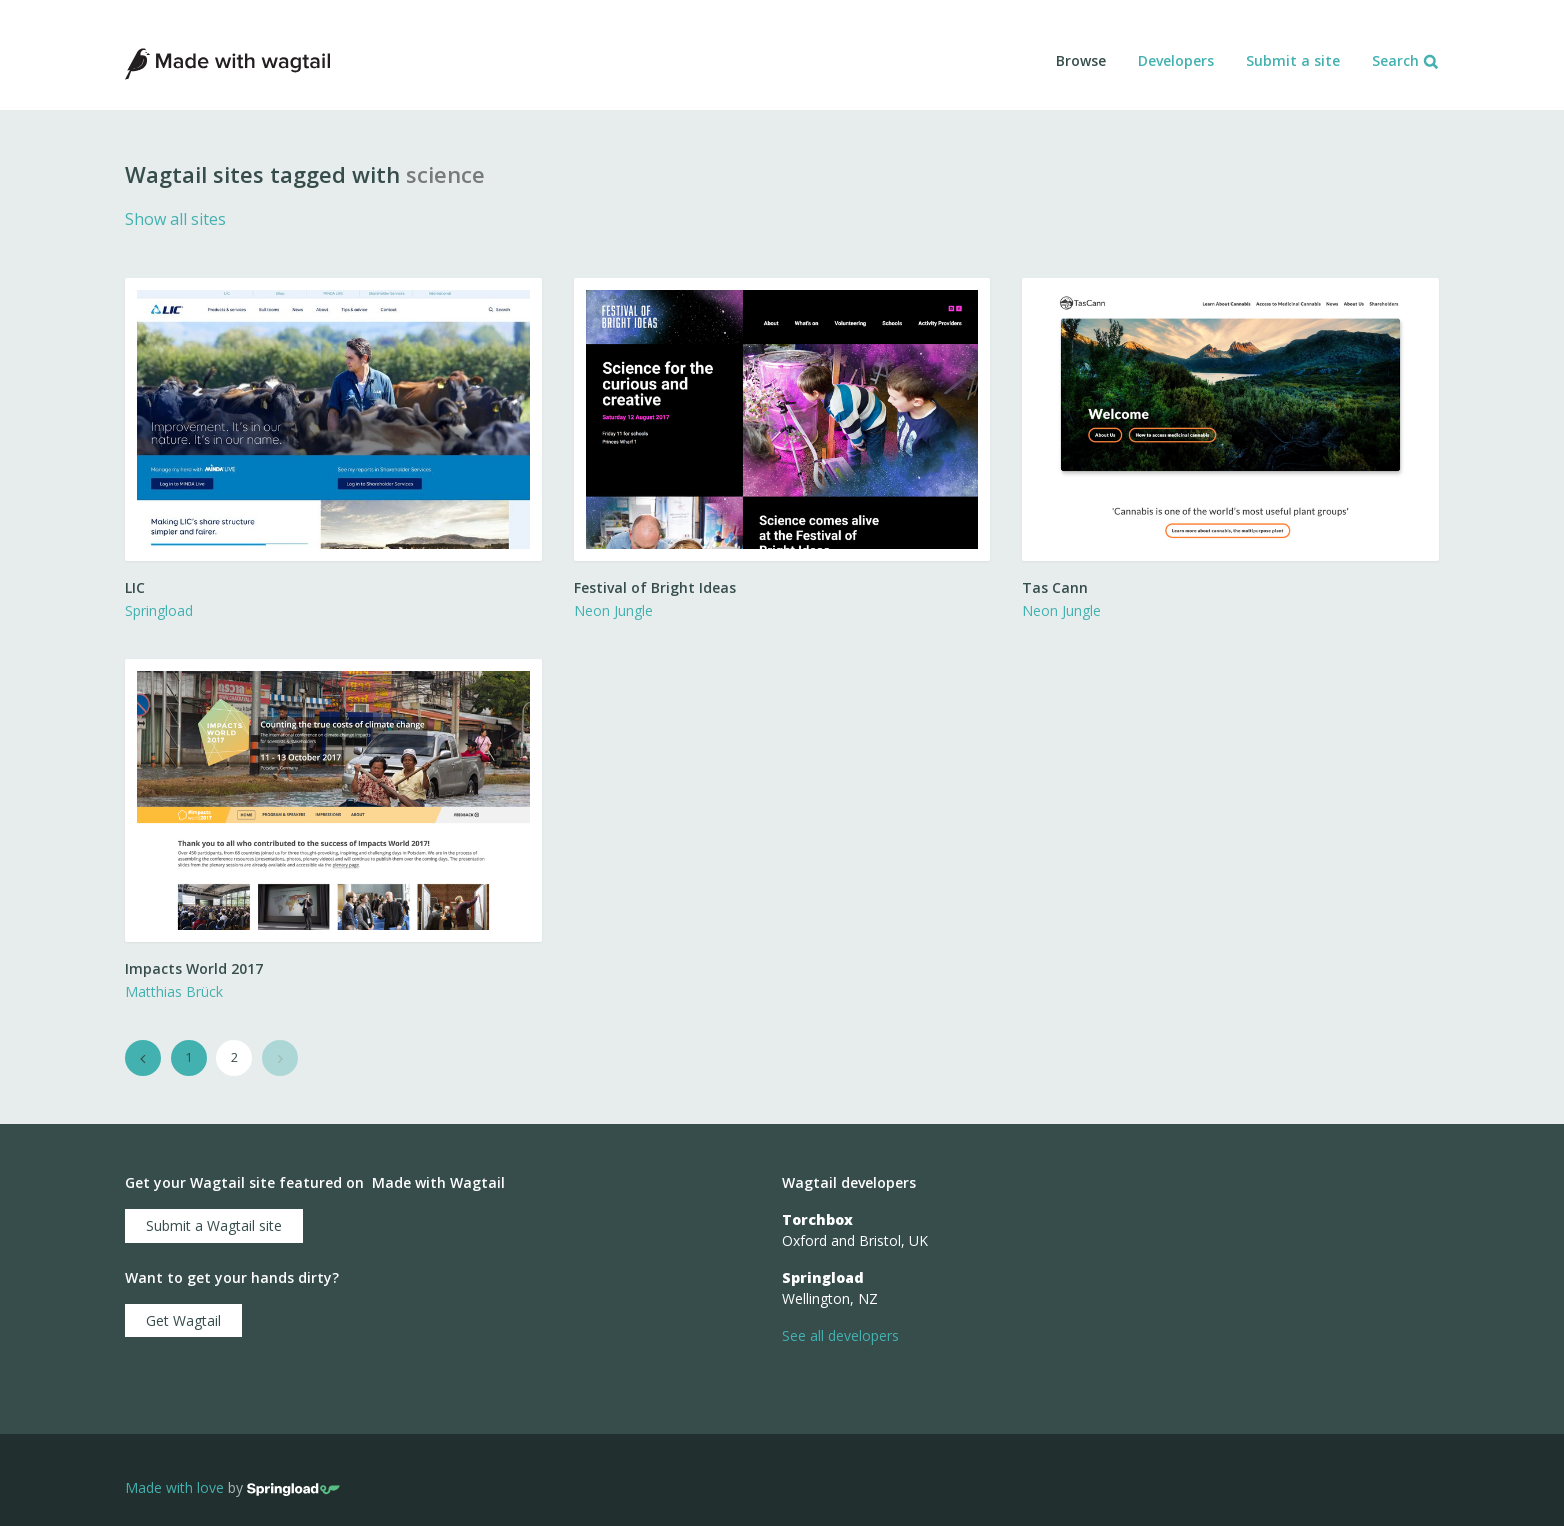 This screenshot has width=1564, height=1526. Describe the element at coordinates (159, 610) in the screenshot. I see `Springload` at that location.